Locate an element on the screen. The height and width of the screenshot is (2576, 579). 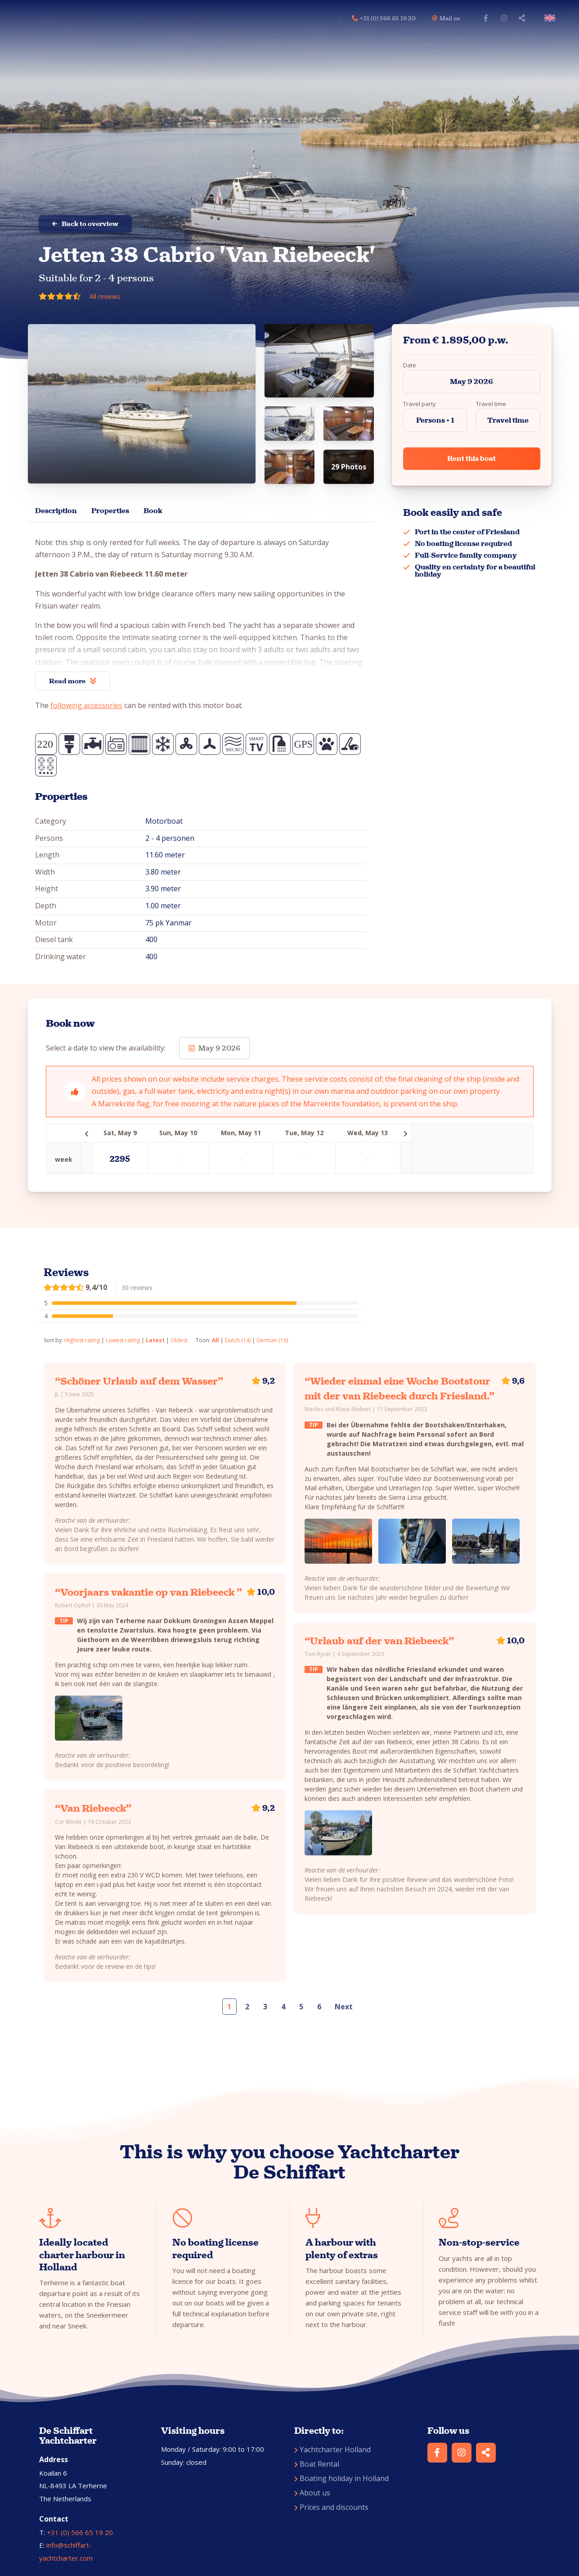
Rent this boat is located at coordinates (471, 458).